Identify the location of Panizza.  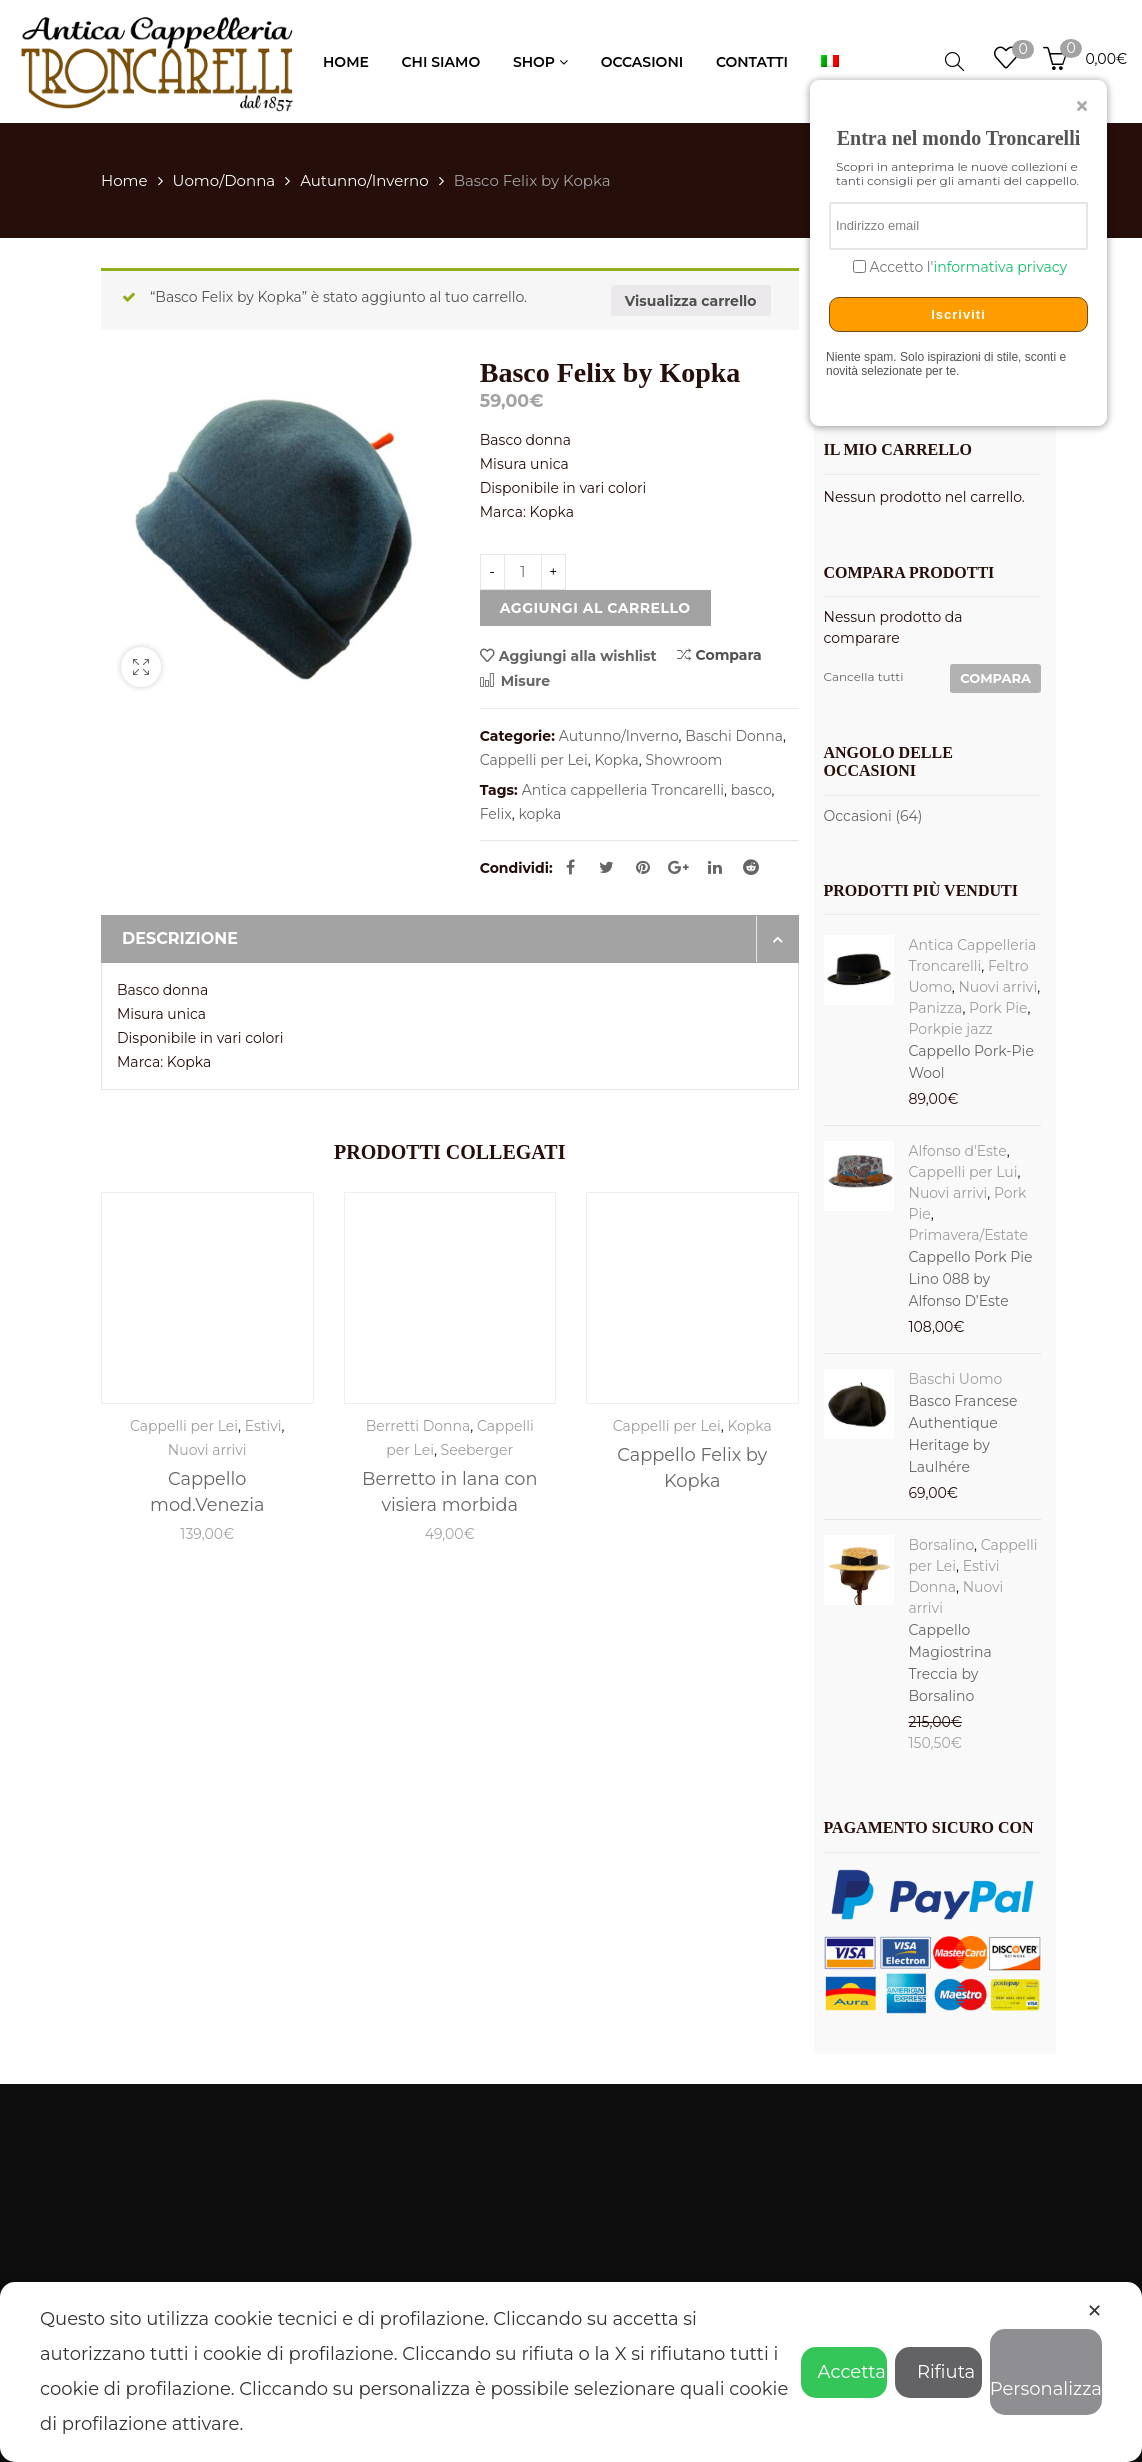
(936, 1008).